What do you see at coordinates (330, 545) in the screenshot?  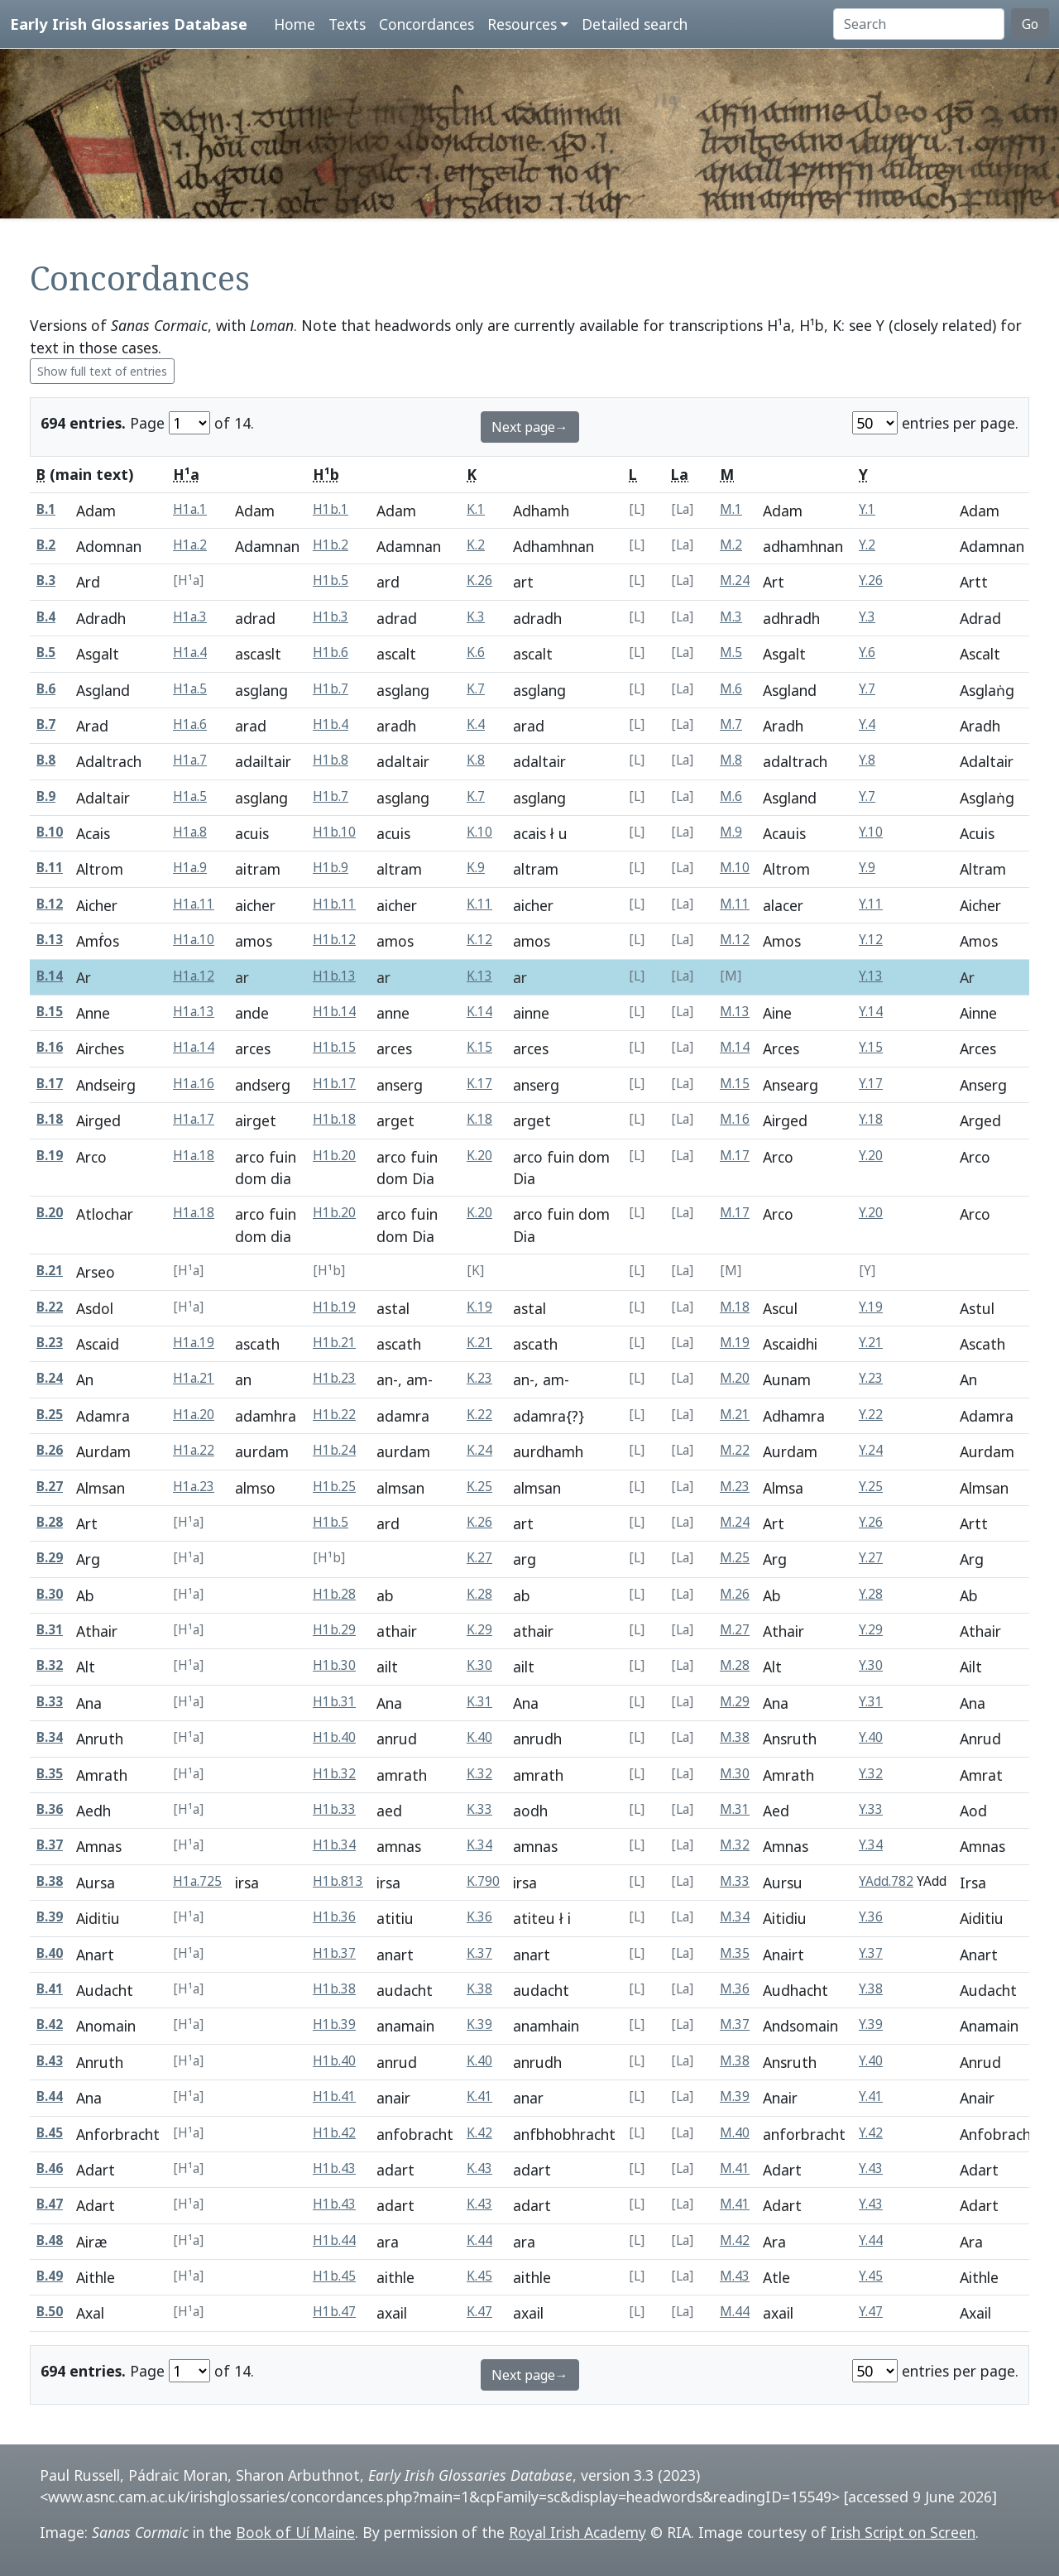 I see `H1b.2` at bounding box center [330, 545].